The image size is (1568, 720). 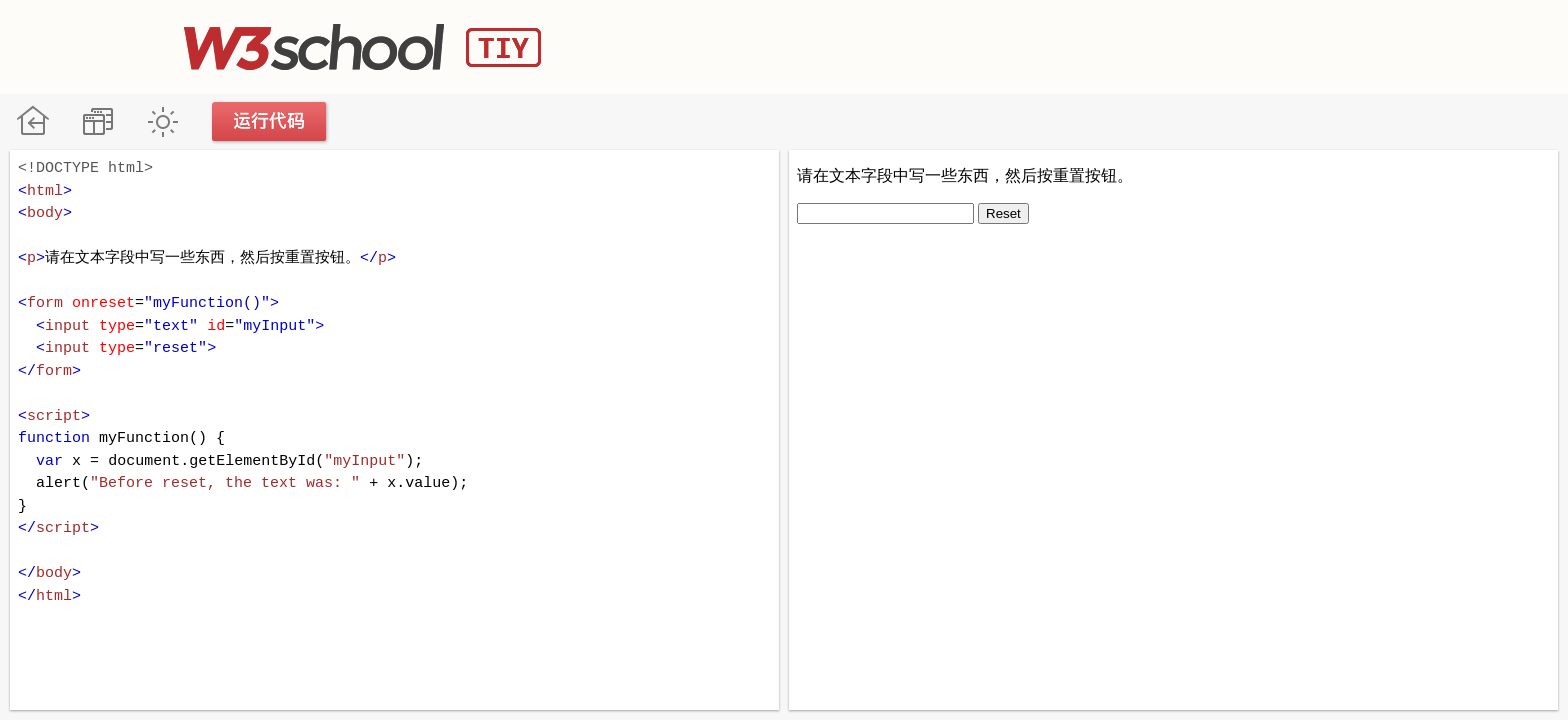 I want to click on 改变方向, so click(x=97, y=121).